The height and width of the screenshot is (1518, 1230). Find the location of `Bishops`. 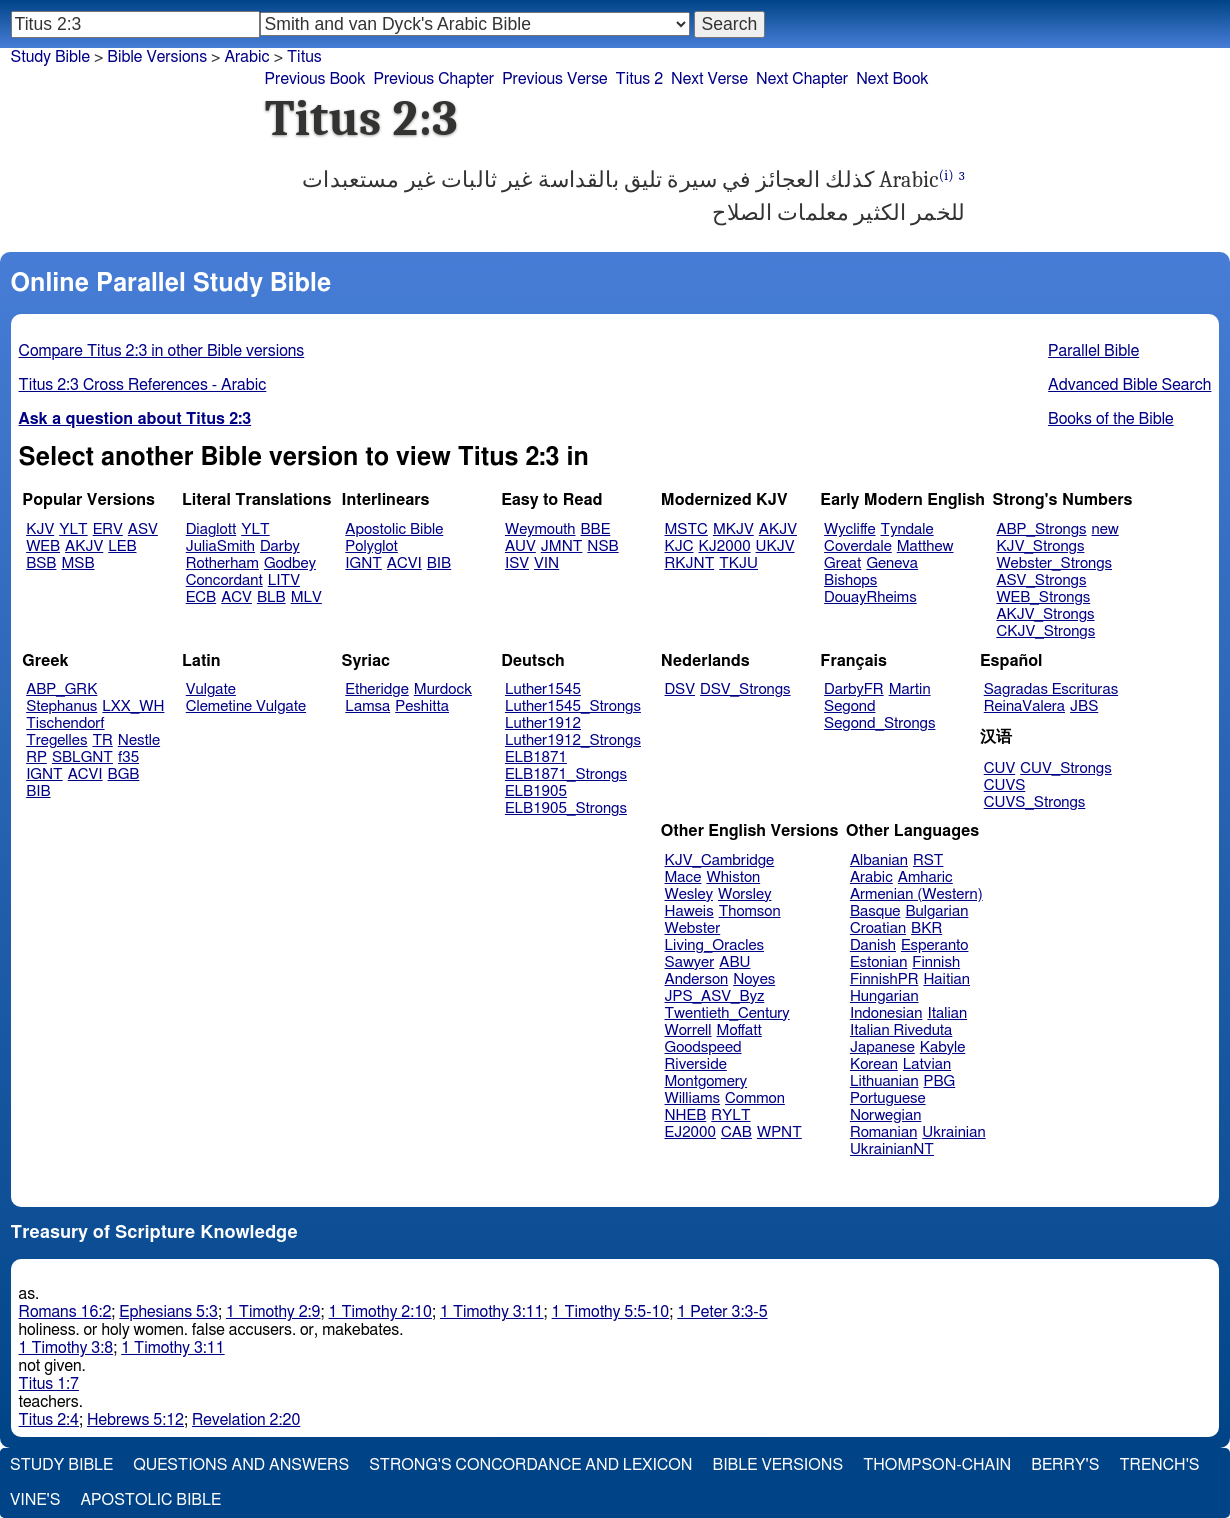

Bishops is located at coordinates (850, 580).